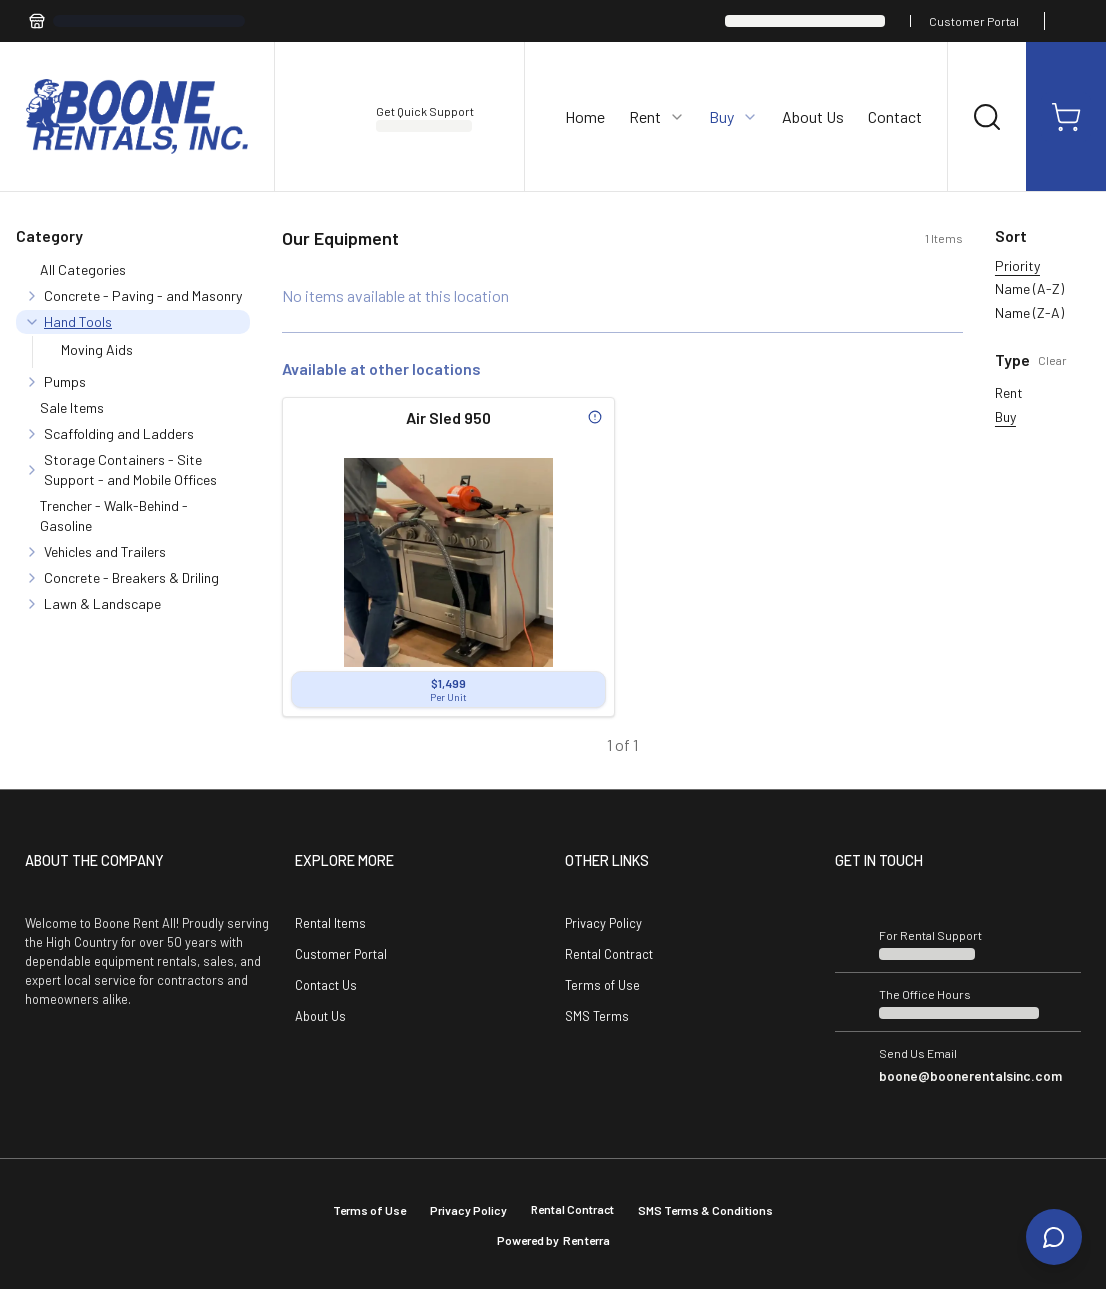 The image size is (1106, 1289). What do you see at coordinates (143, 295) in the screenshot?
I see `Concrete - Paving - and Masonry` at bounding box center [143, 295].